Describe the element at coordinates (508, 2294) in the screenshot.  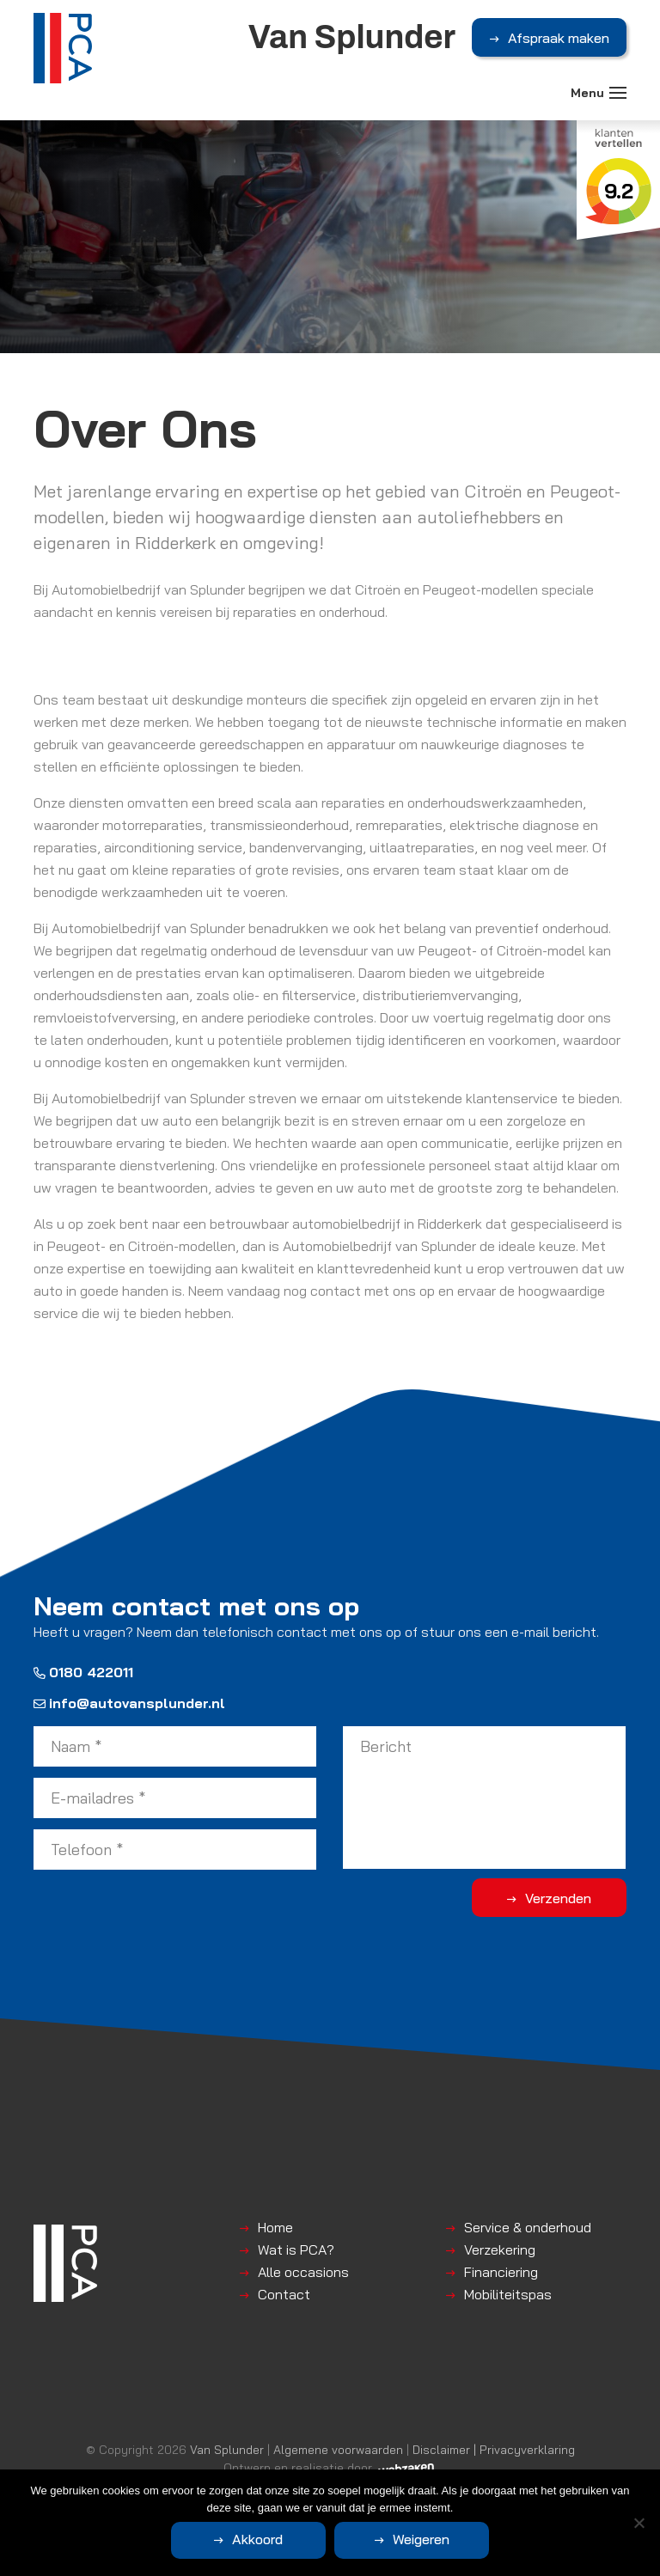
I see `Mobiliteitspas` at that location.